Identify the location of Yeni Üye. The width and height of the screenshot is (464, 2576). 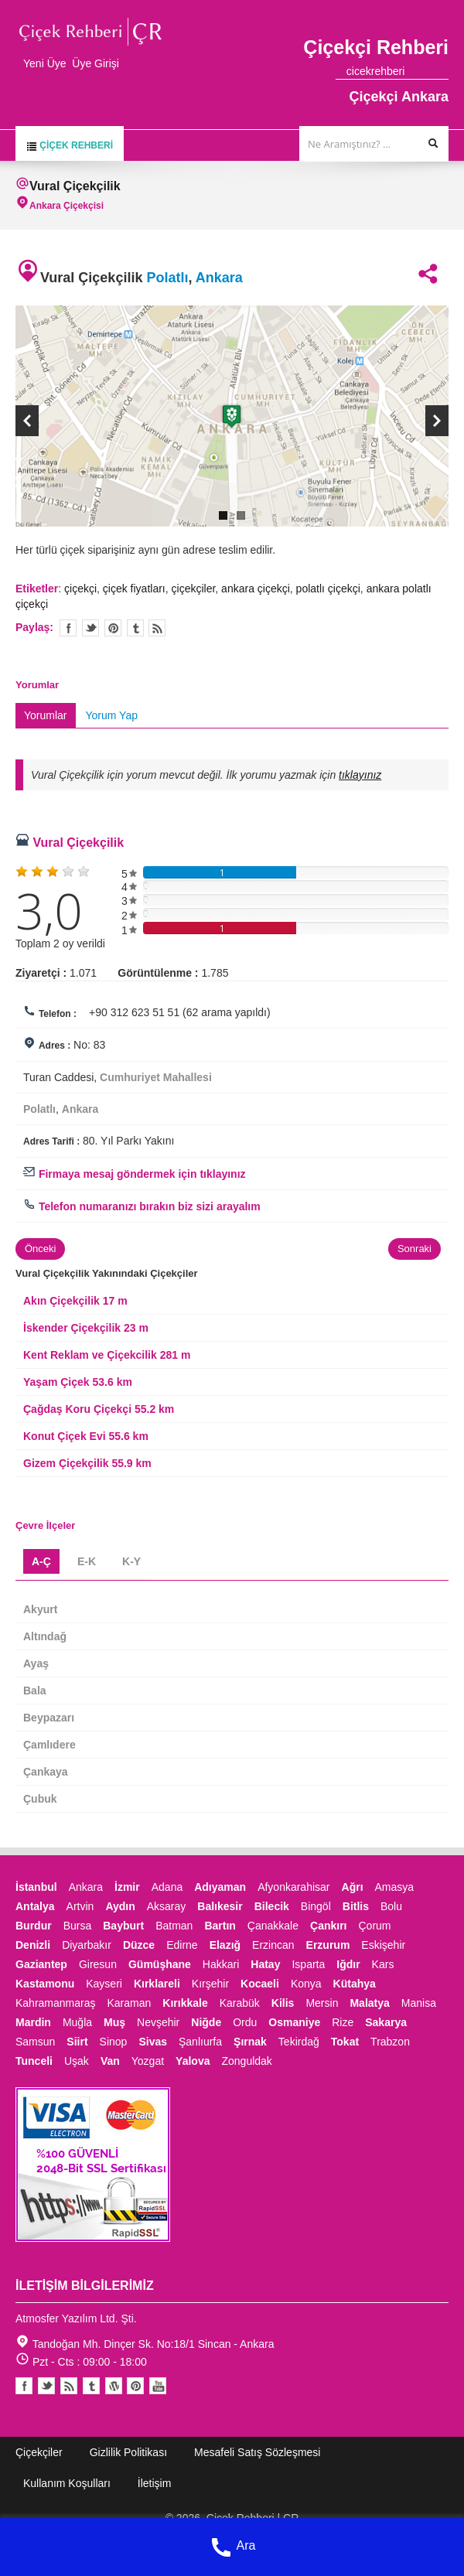
(45, 63).